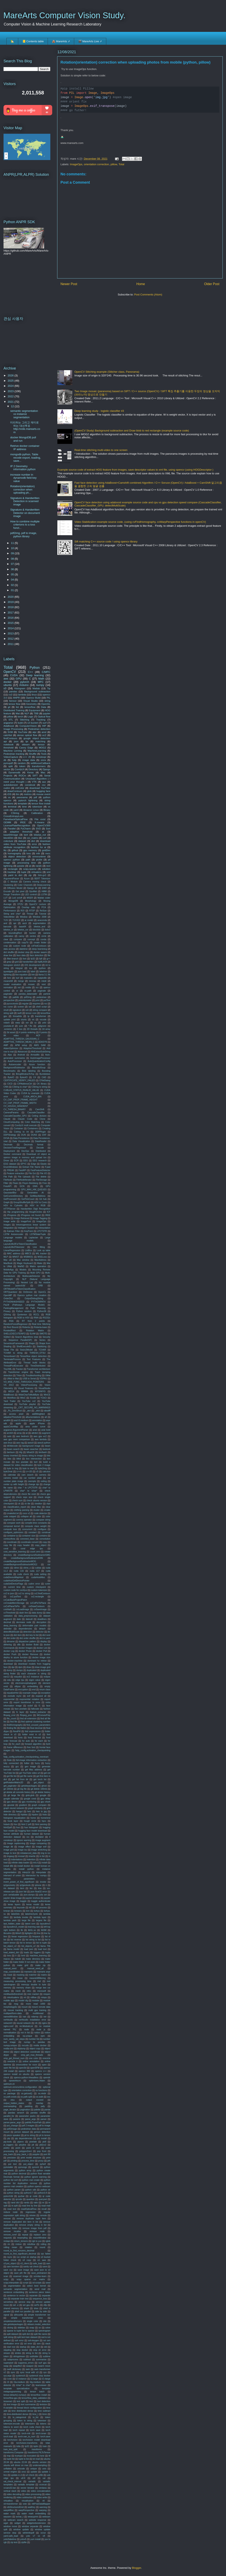 The width and height of the screenshot is (226, 2576). What do you see at coordinates (20, 1007) in the screenshot?
I see `screen` at bounding box center [20, 1007].